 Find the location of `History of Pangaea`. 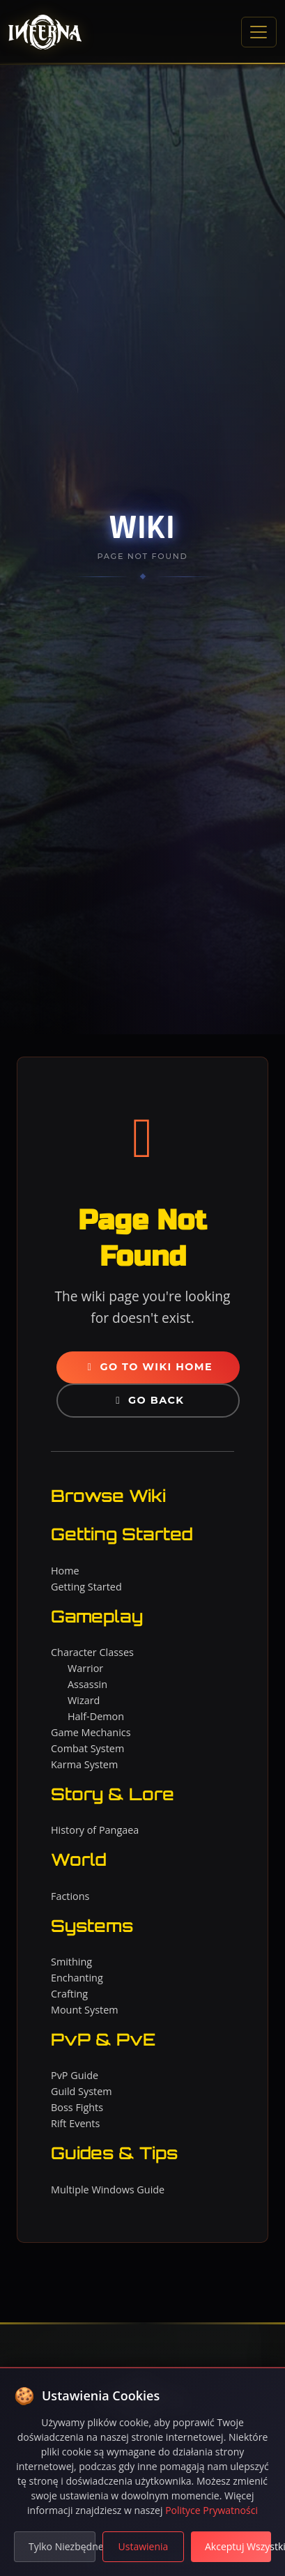

History of Pangaea is located at coordinates (95, 1830).